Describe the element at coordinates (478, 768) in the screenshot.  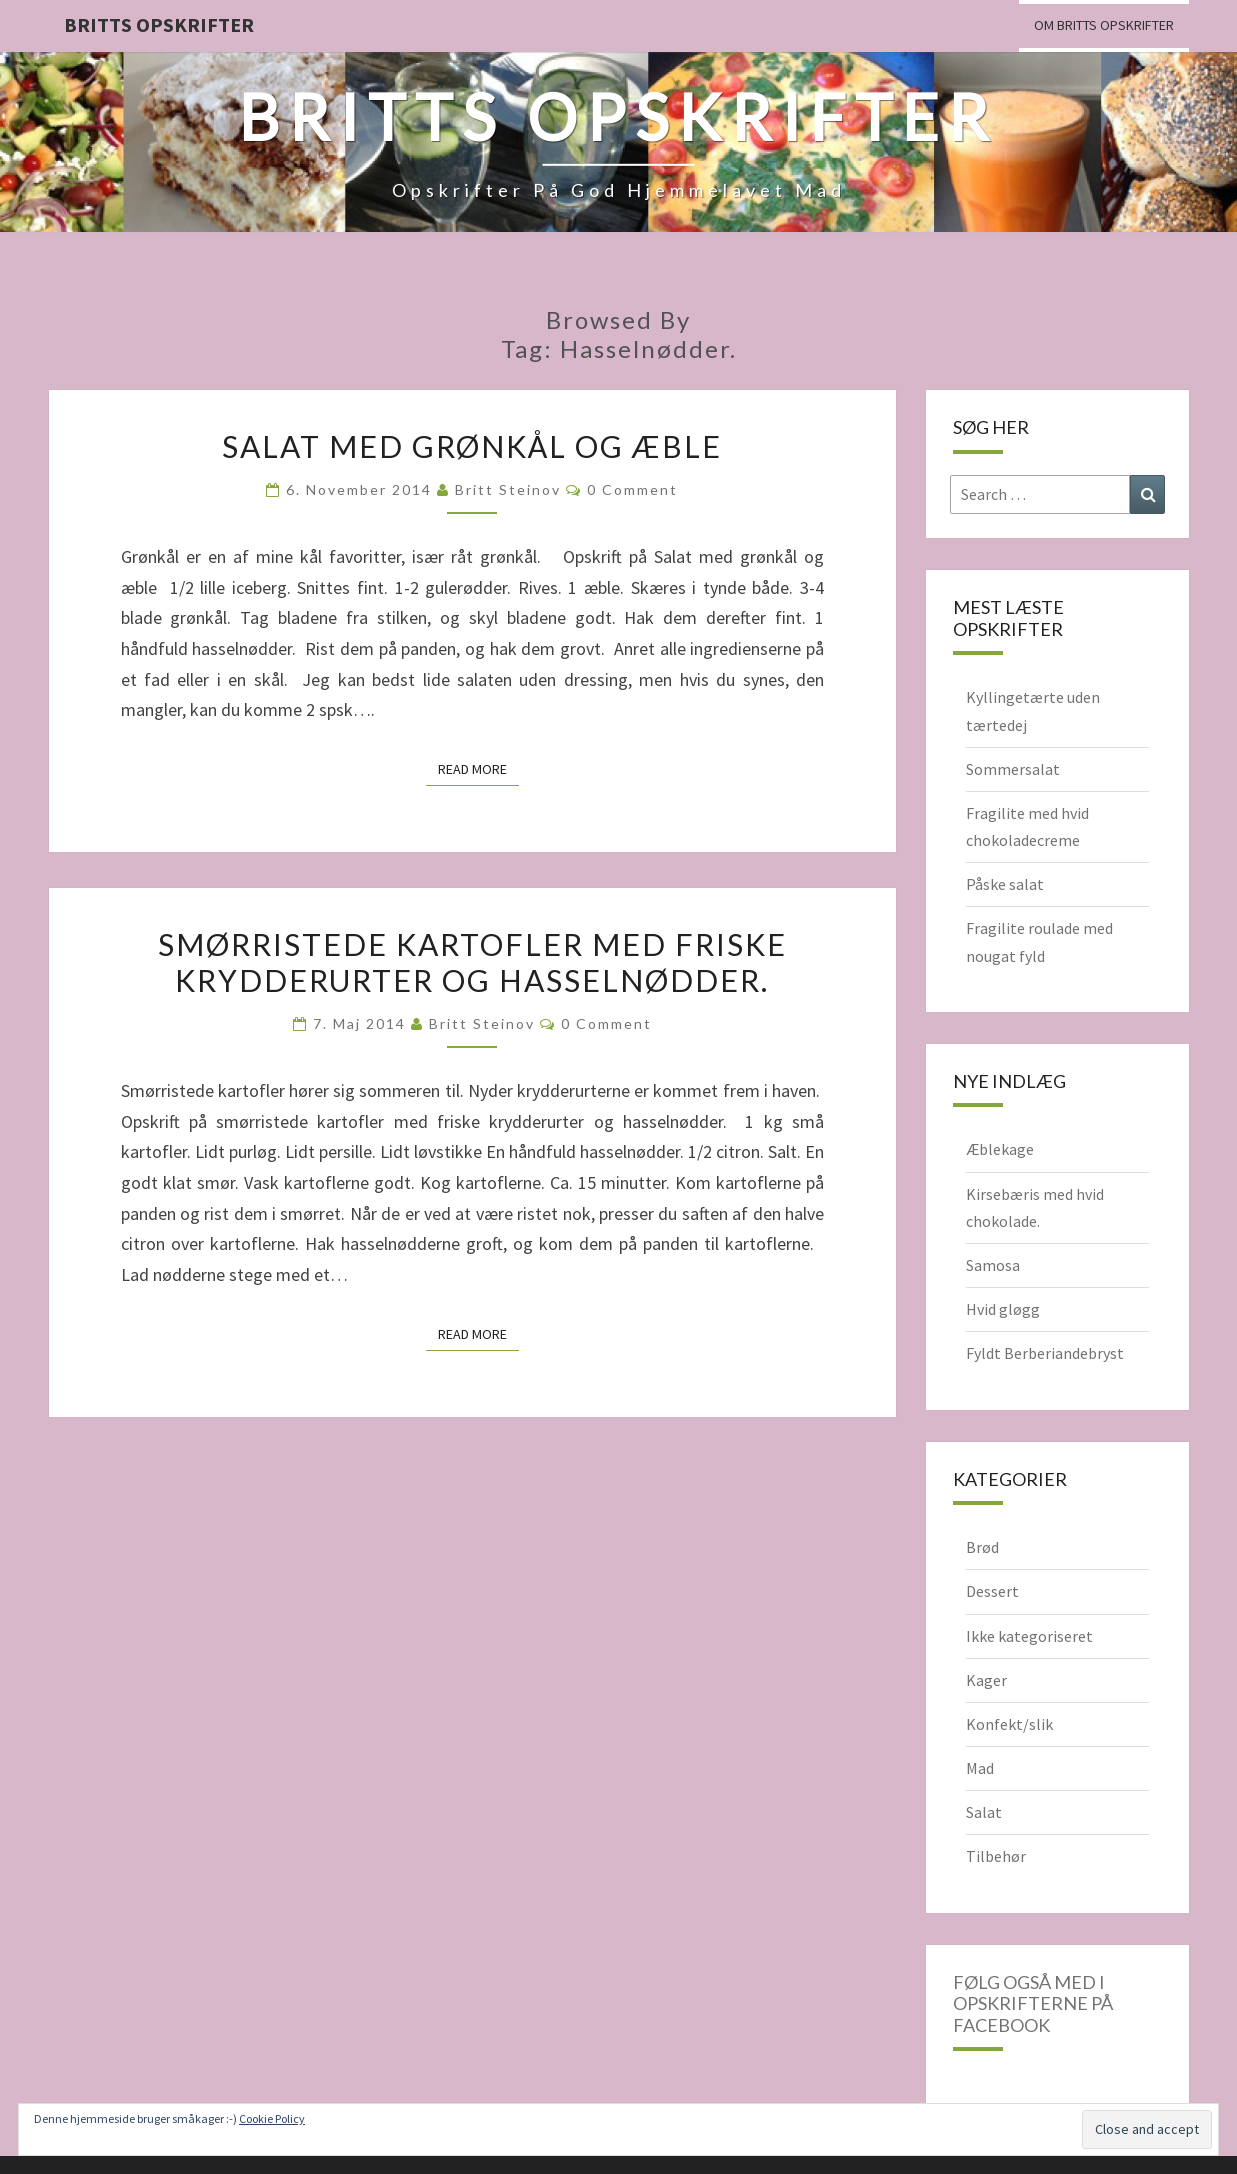
I see `Read More` at that location.